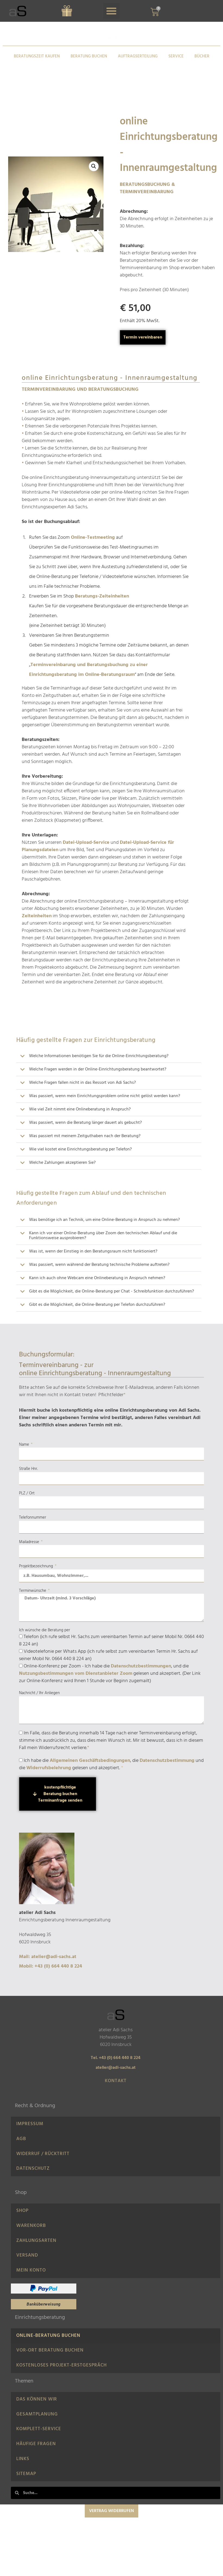 The image size is (223, 2576). Describe the element at coordinates (33, 1591) in the screenshot. I see `Terminwünsche` at that location.